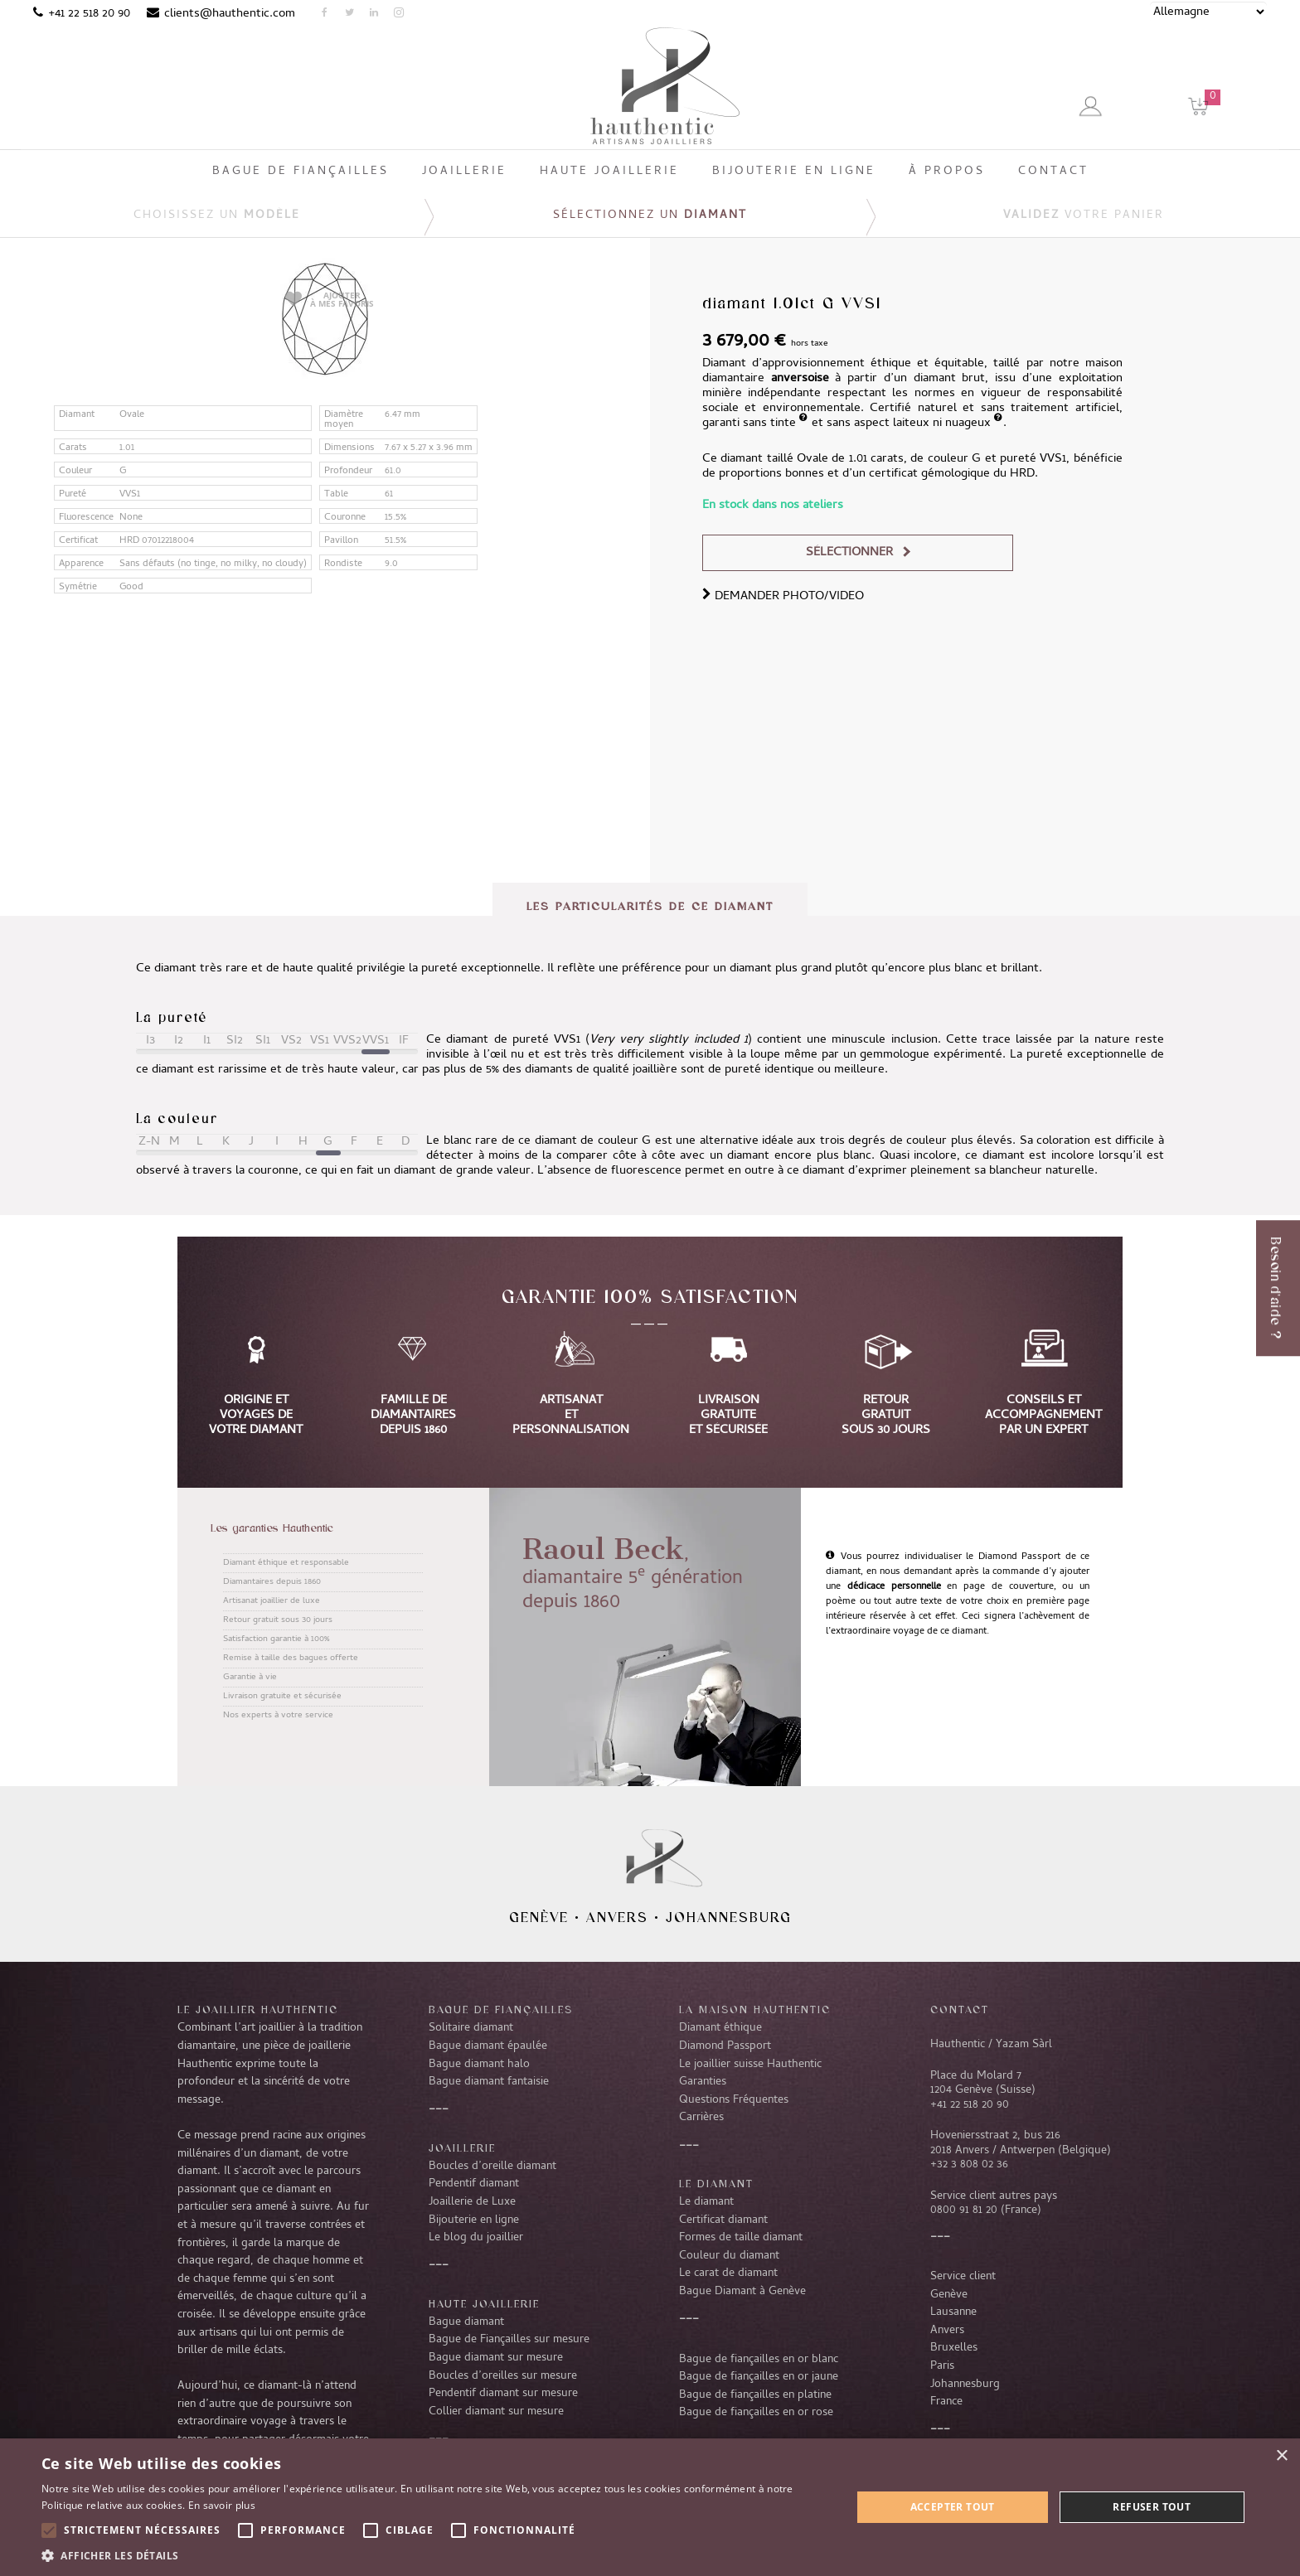  Describe the element at coordinates (946, 2402) in the screenshot. I see `France` at that location.